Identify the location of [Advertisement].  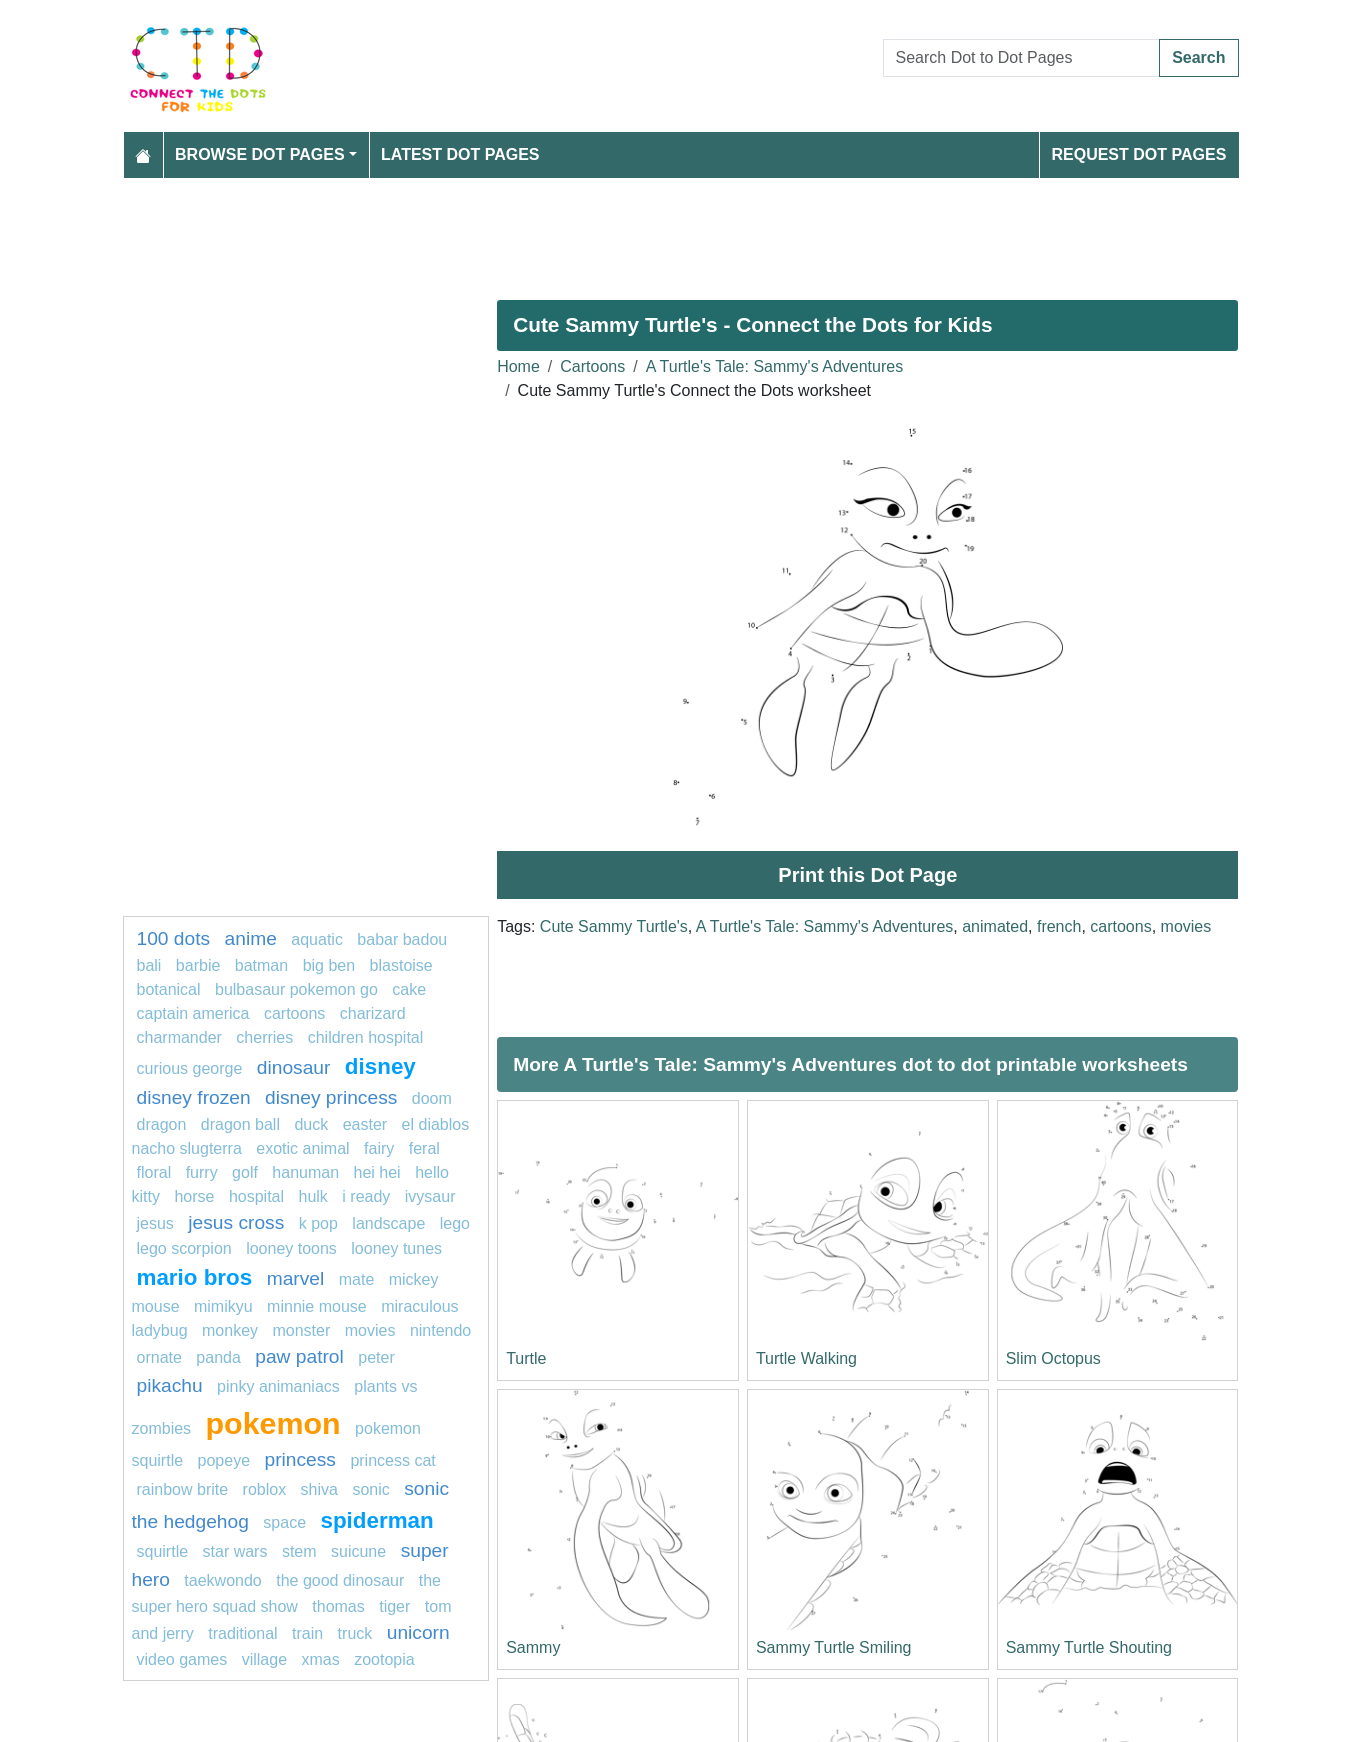
(681, 231).